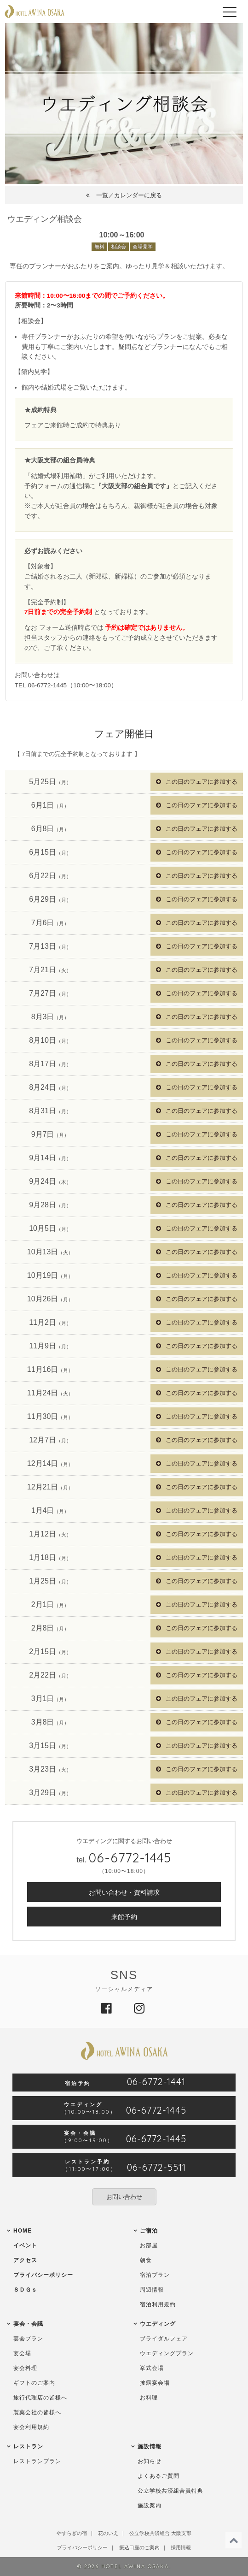 This screenshot has height=2576, width=248. I want to click on 06-6772-1441, so click(156, 2082).